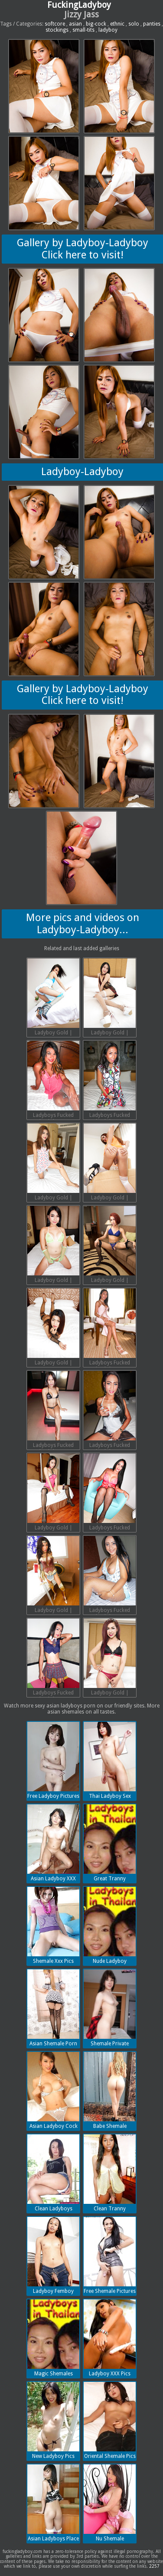 This screenshot has width=163, height=2576. Describe the element at coordinates (53, 2503) in the screenshot. I see `Asian Ladyboys Place` at that location.